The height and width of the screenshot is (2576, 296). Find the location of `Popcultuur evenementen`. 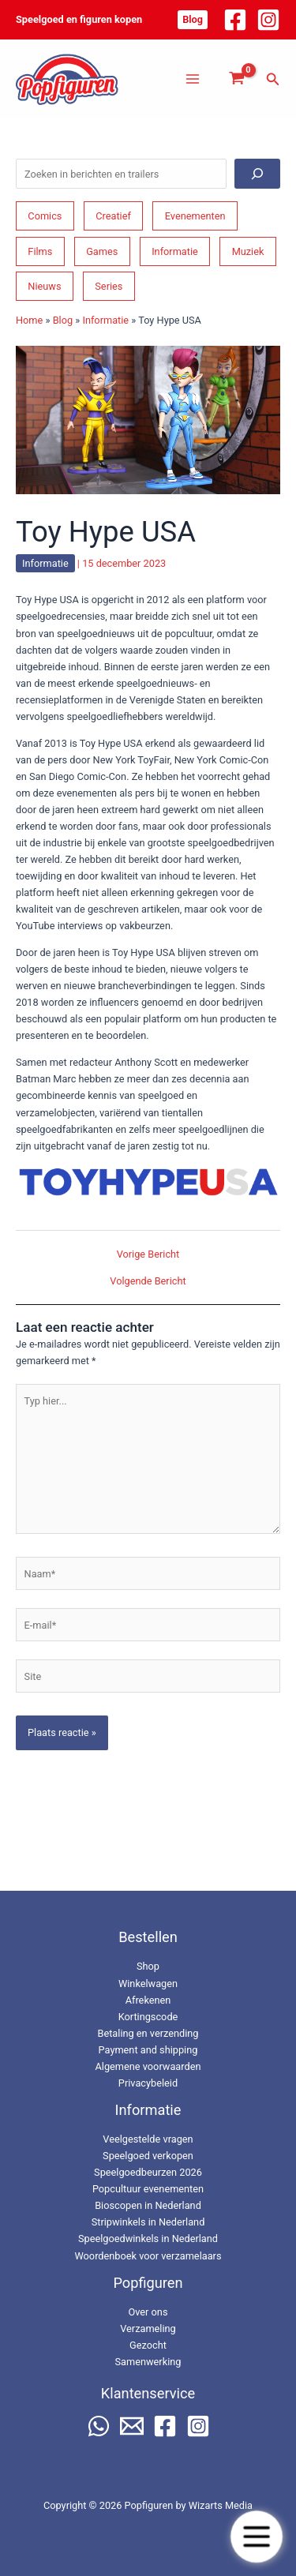

Popcultuur evenementen is located at coordinates (148, 2189).